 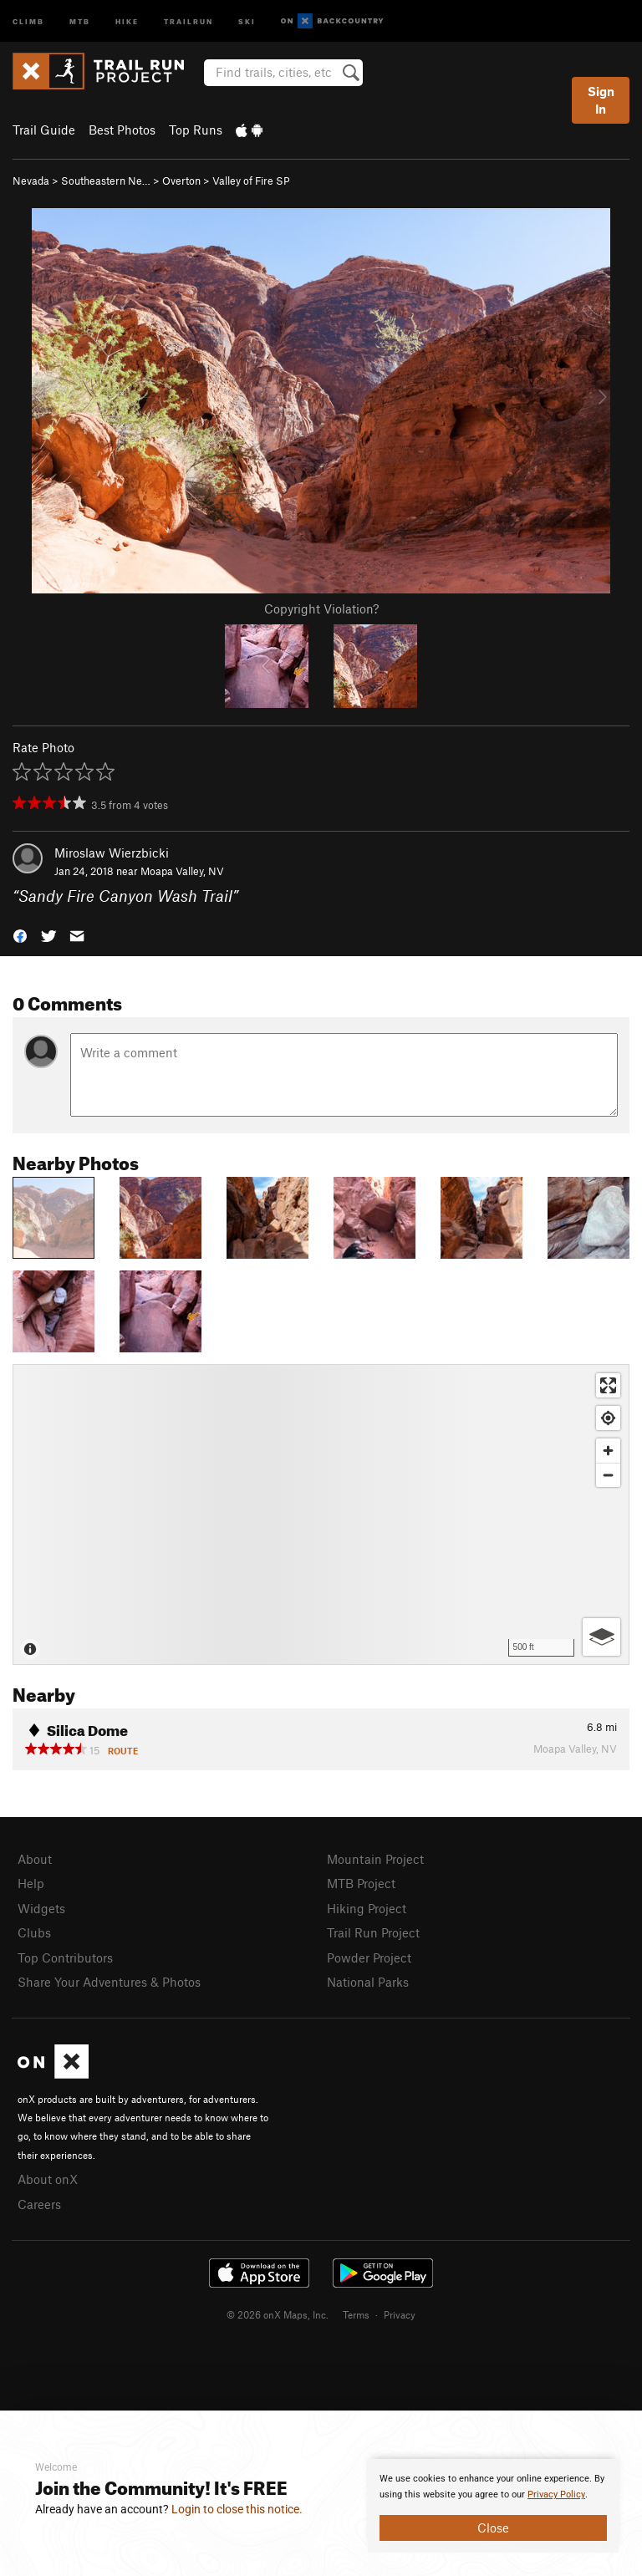 What do you see at coordinates (181, 180) in the screenshot?
I see `Overton` at bounding box center [181, 180].